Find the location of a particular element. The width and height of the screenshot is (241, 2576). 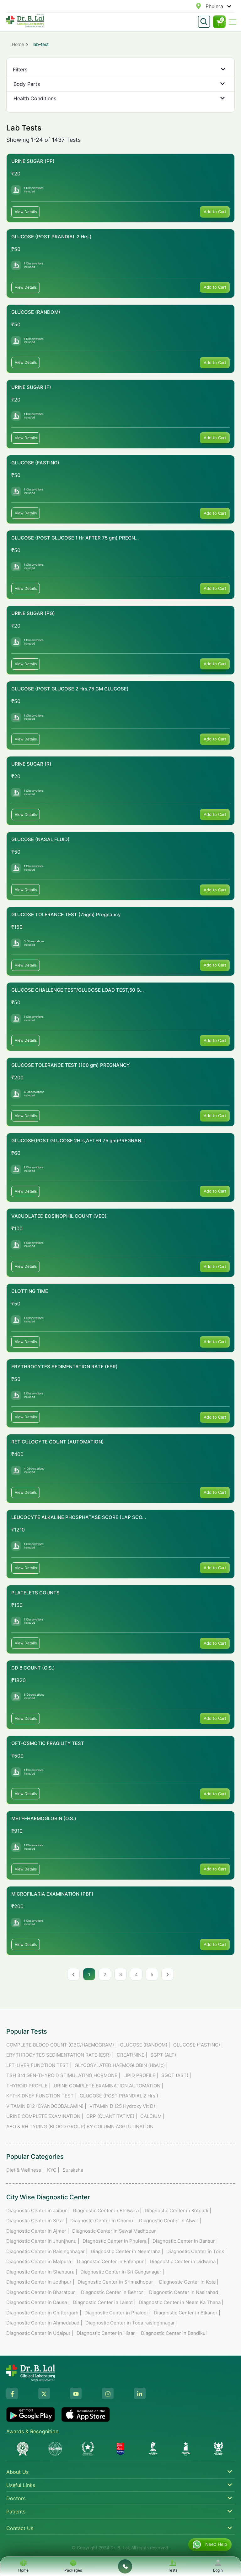

LFT-LIVER FUNCTION TEST | is located at coordinates (39, 2065).